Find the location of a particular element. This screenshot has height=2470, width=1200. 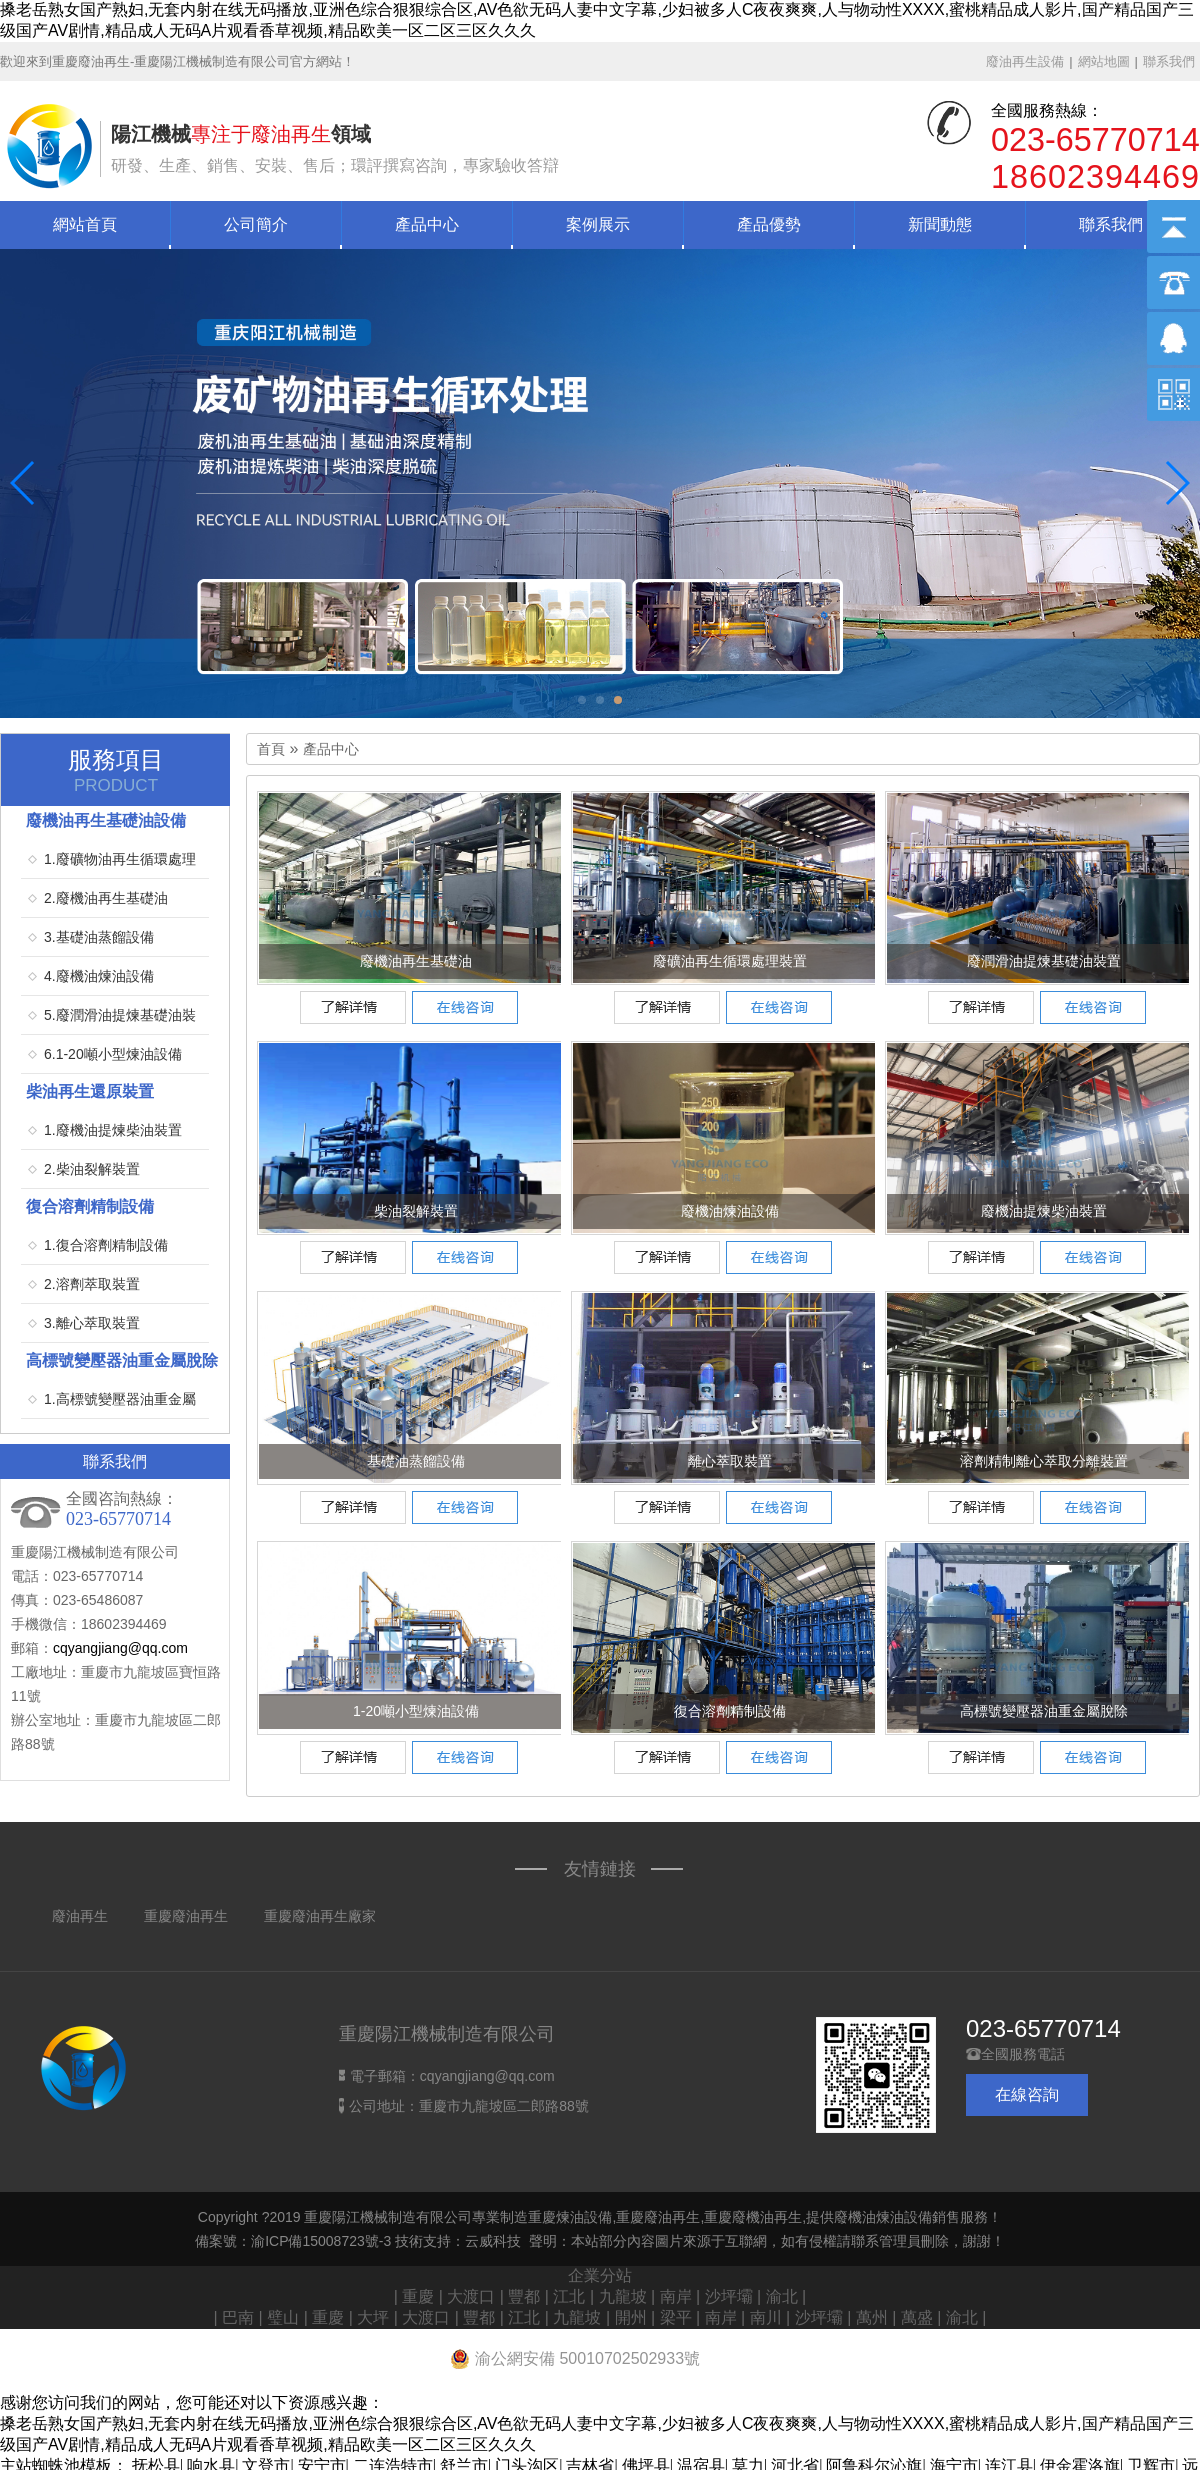

云威科技 is located at coordinates (493, 2241).